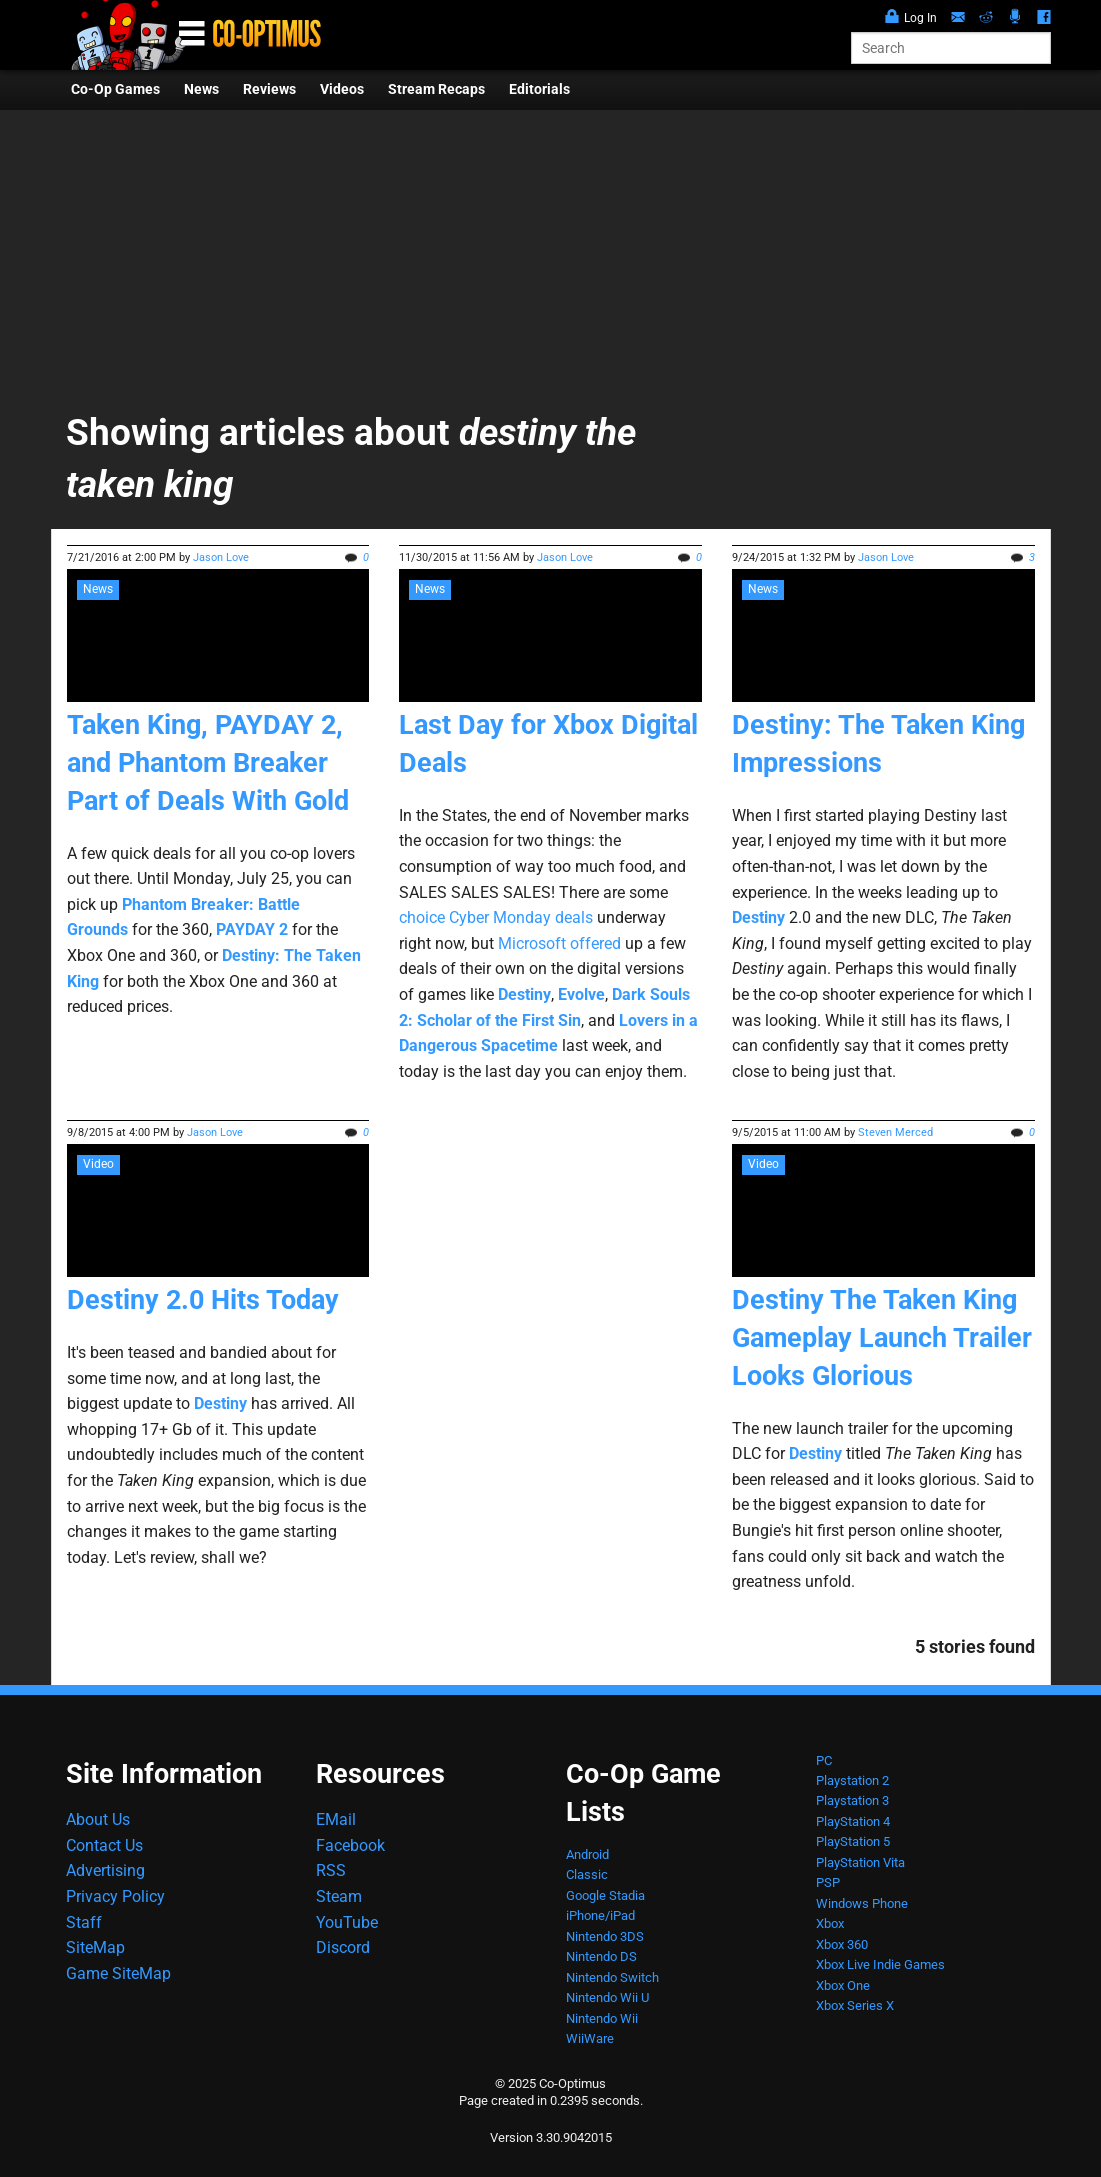 This screenshot has height=2177, width=1101. Describe the element at coordinates (203, 1300) in the screenshot. I see `Destiny 2.0 Hits Today` at that location.